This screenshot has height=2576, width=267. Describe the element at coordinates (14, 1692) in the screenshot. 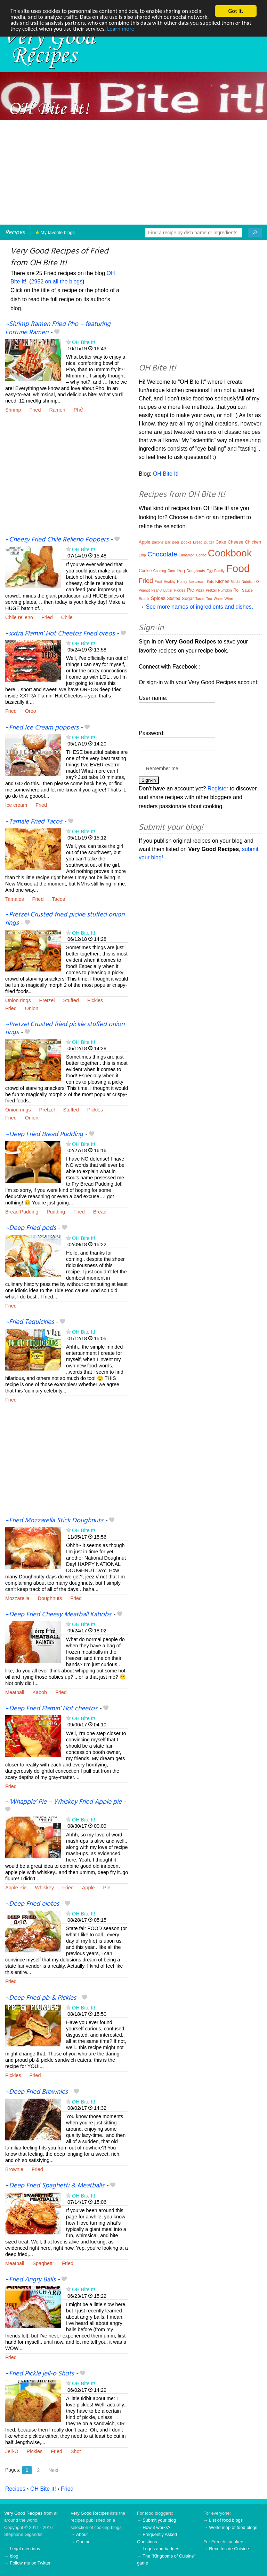

I see `Meatball` at that location.